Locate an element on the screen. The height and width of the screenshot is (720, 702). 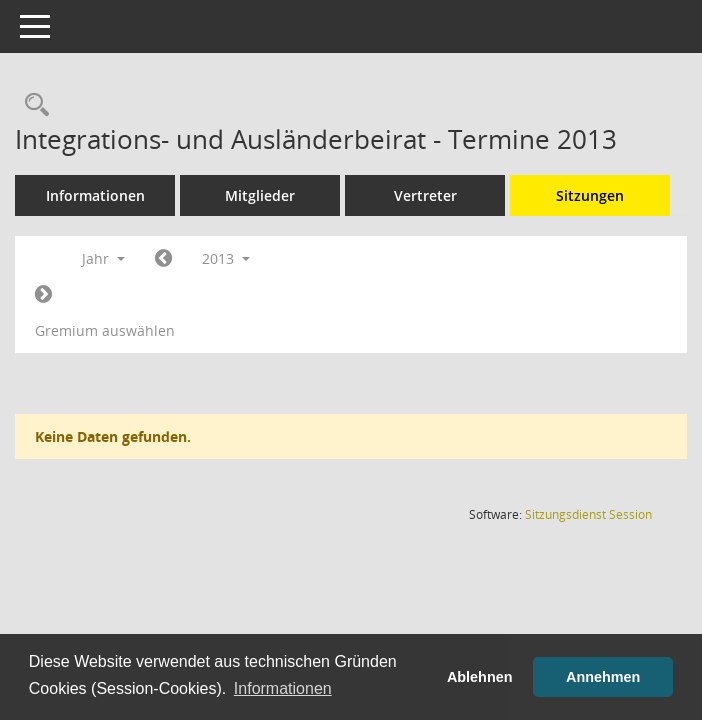
Sitzungen is located at coordinates (590, 195).